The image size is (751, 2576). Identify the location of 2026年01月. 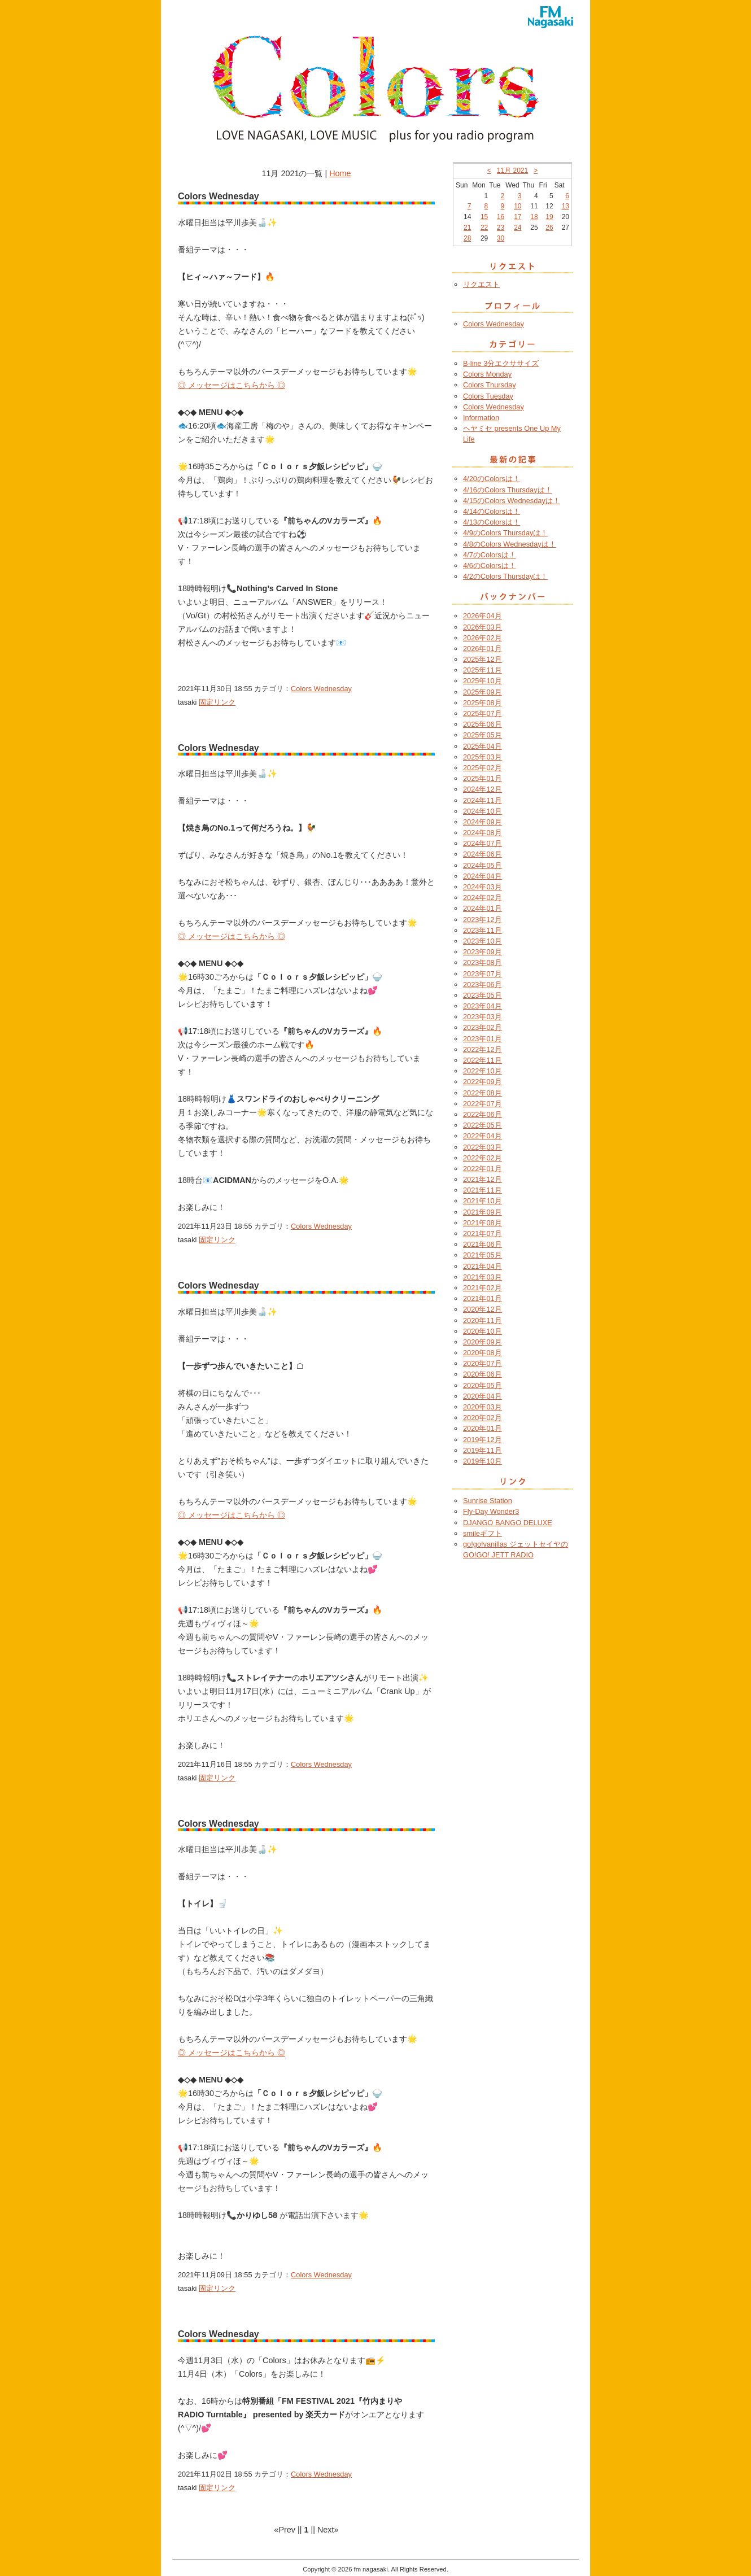
(482, 648).